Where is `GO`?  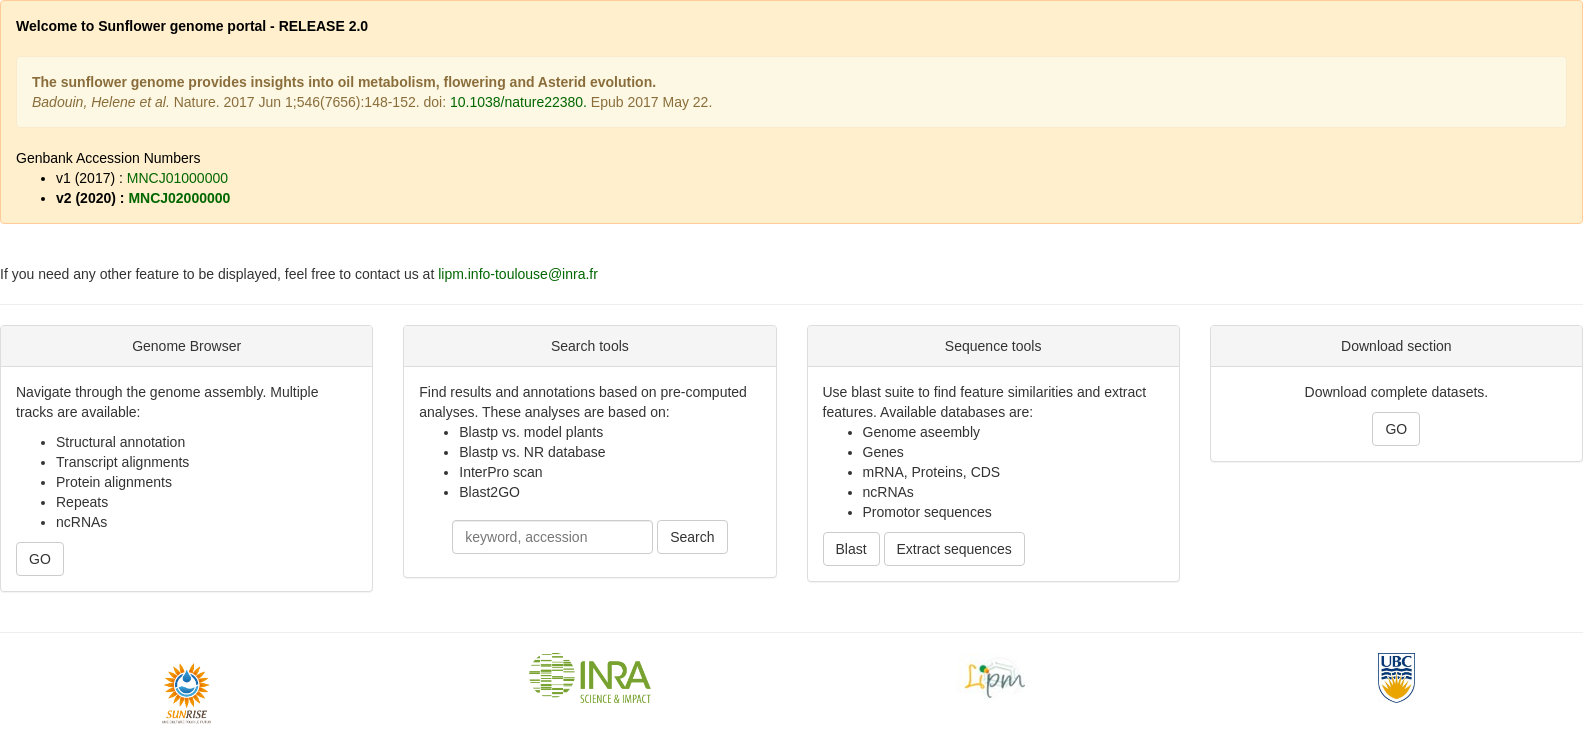
GO is located at coordinates (40, 559).